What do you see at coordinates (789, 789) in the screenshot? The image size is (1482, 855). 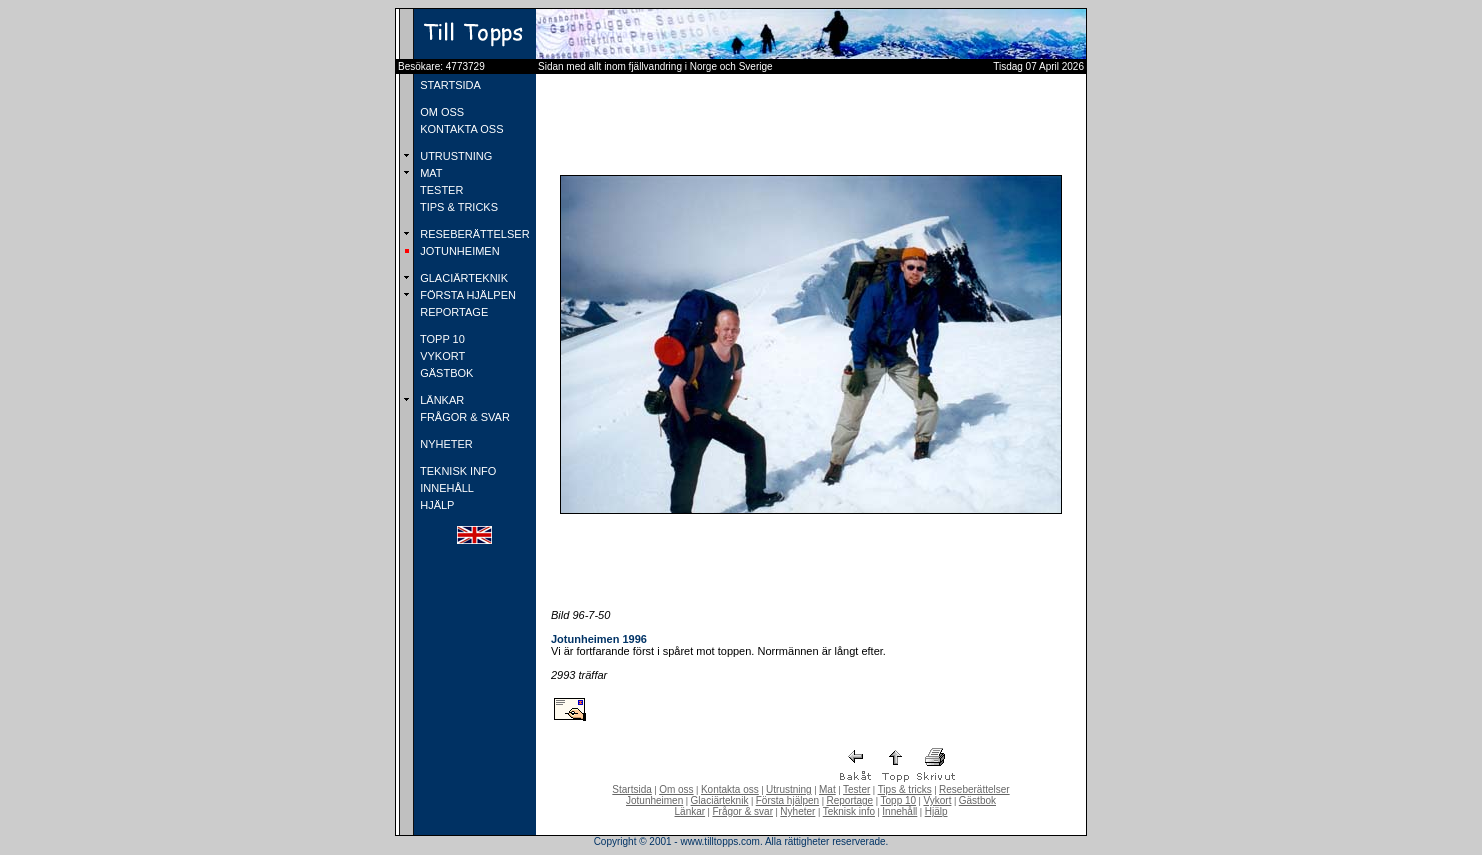 I see `Utrustning` at bounding box center [789, 789].